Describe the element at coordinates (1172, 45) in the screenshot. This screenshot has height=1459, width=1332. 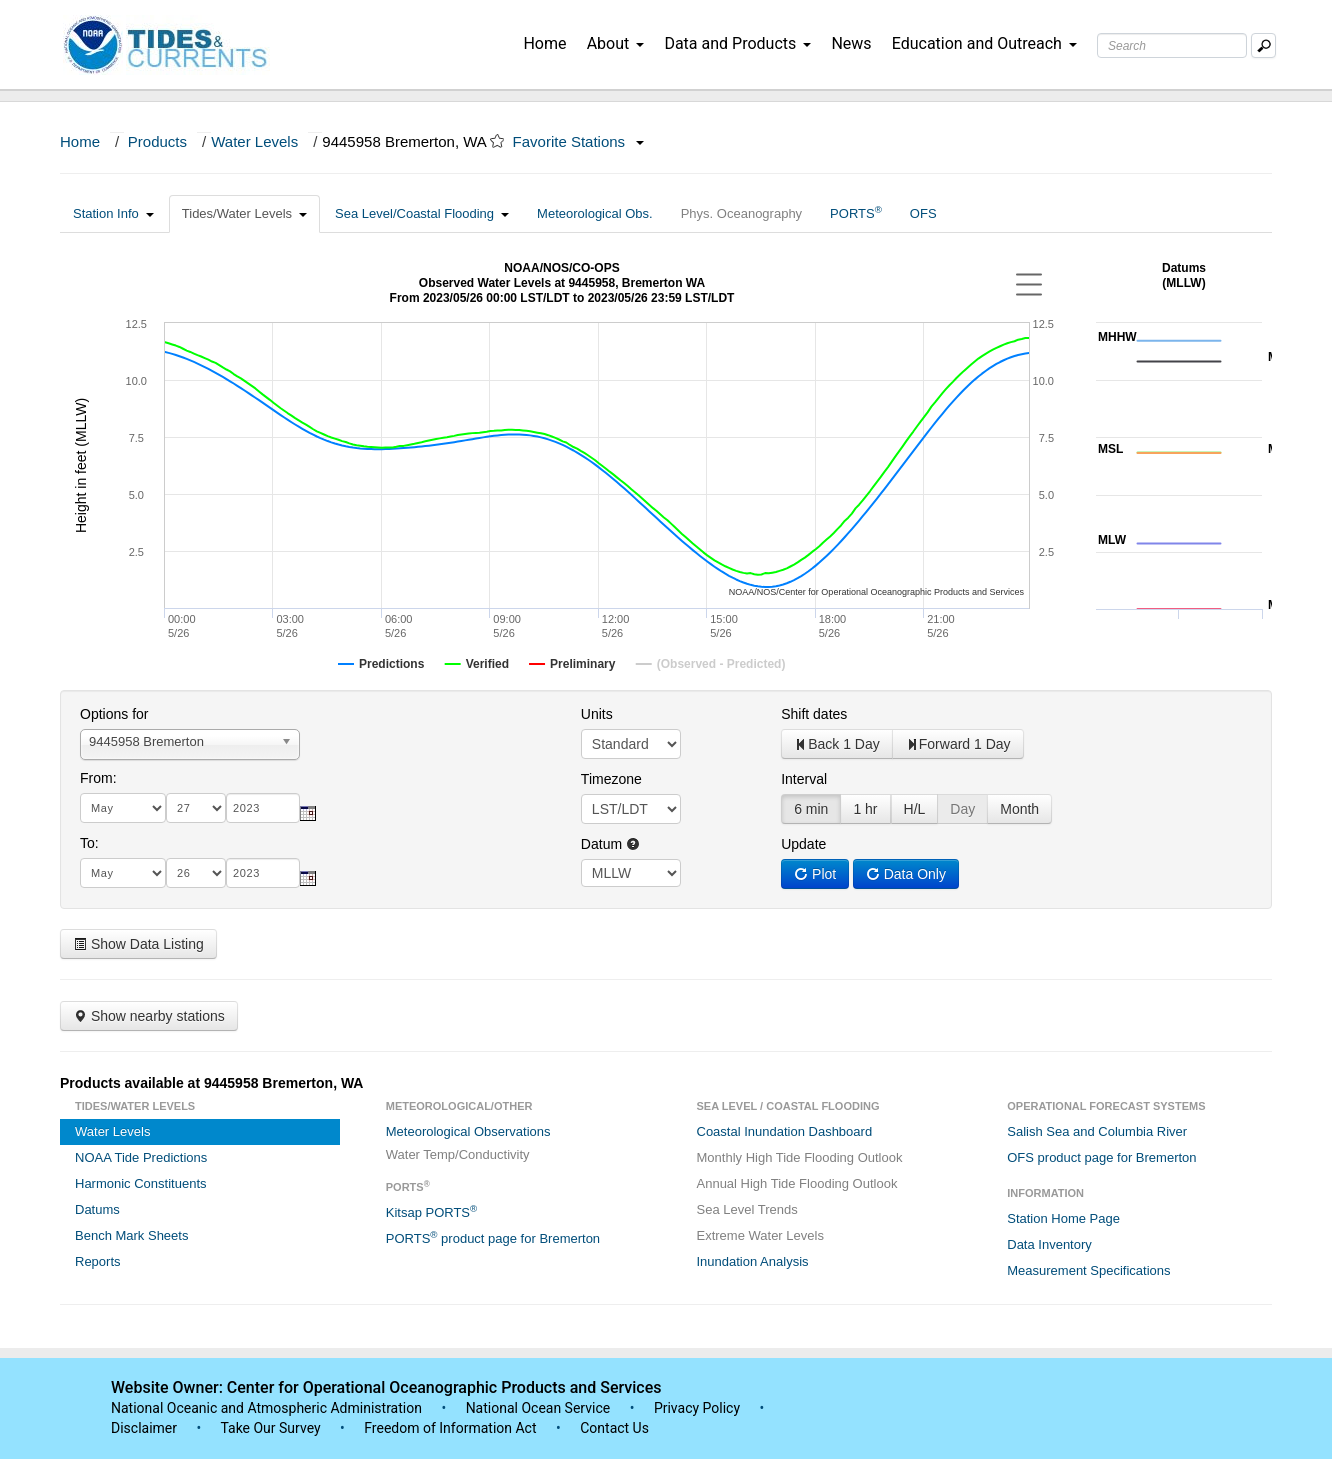
I see `[Search Text Box]` at that location.